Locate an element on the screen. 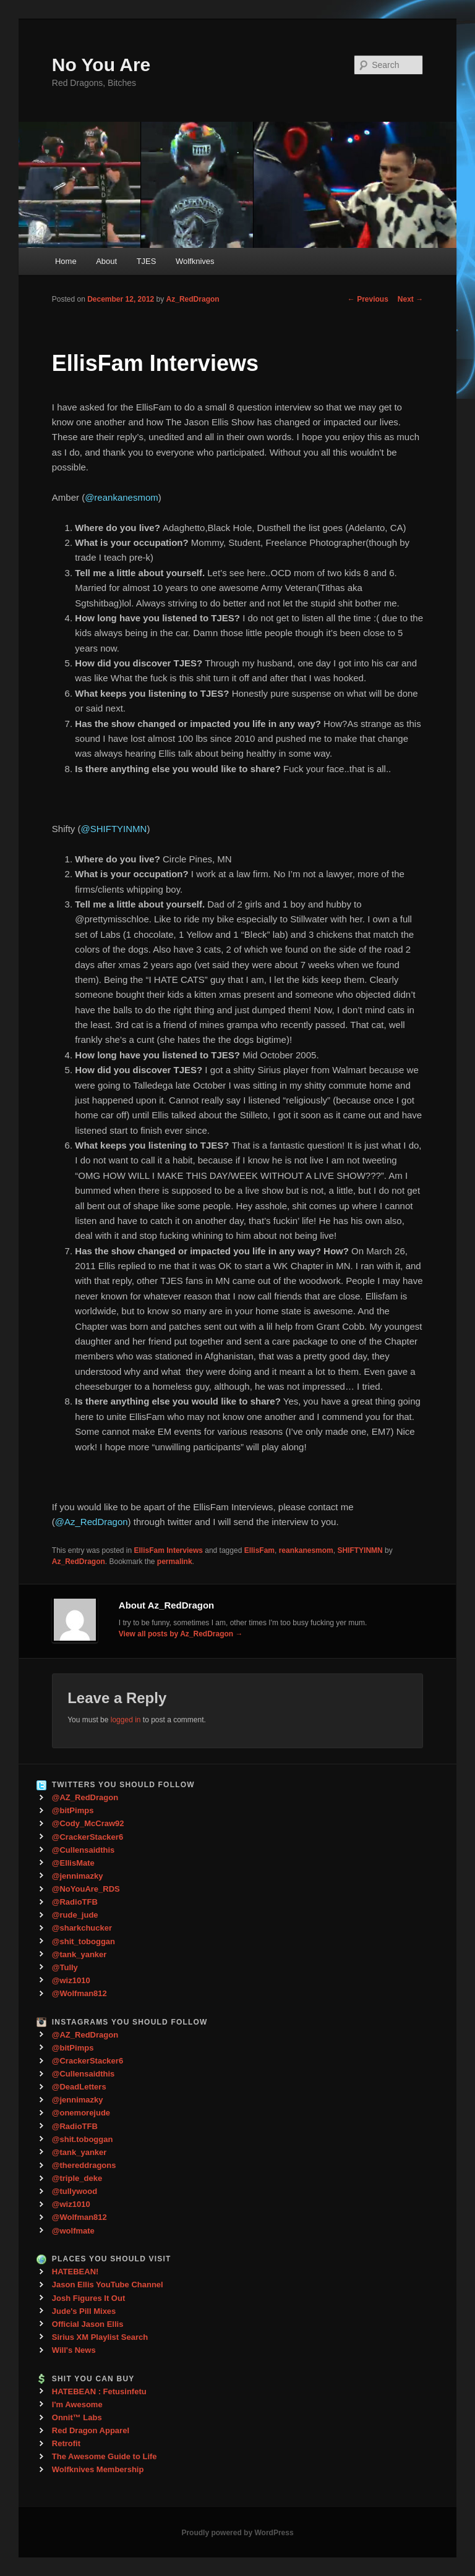 This screenshot has width=475, height=2576. Wolfknives is located at coordinates (195, 261).